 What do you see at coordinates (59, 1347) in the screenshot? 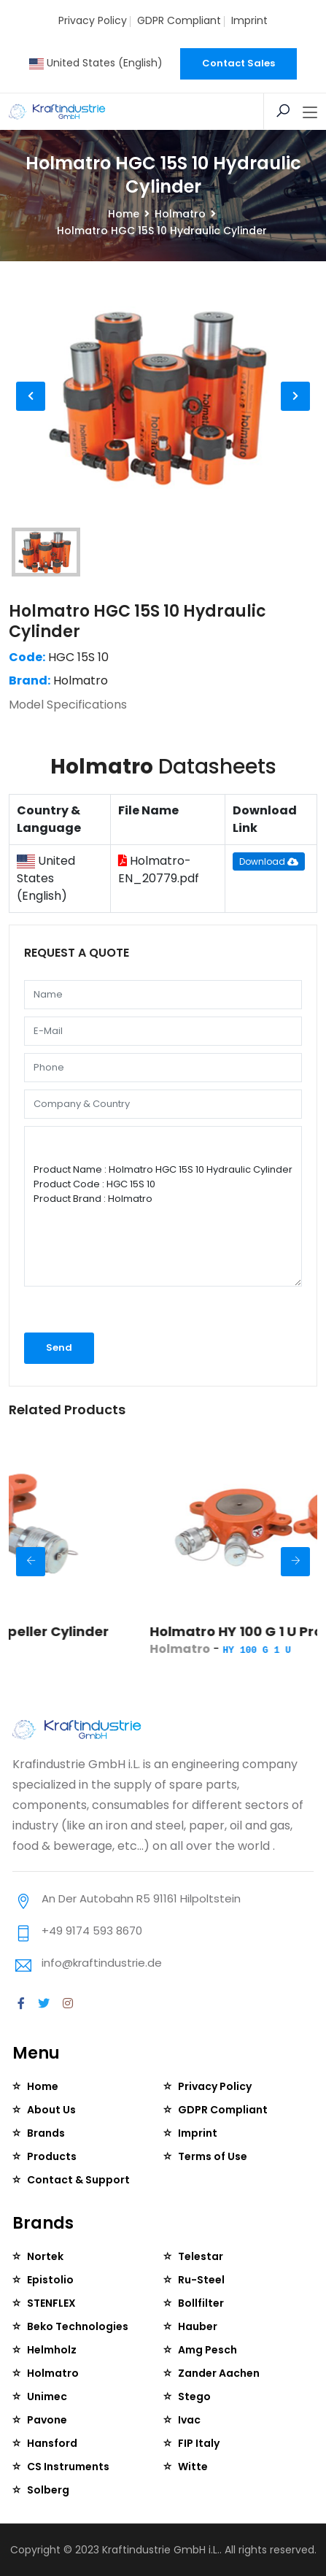
I see `Send` at bounding box center [59, 1347].